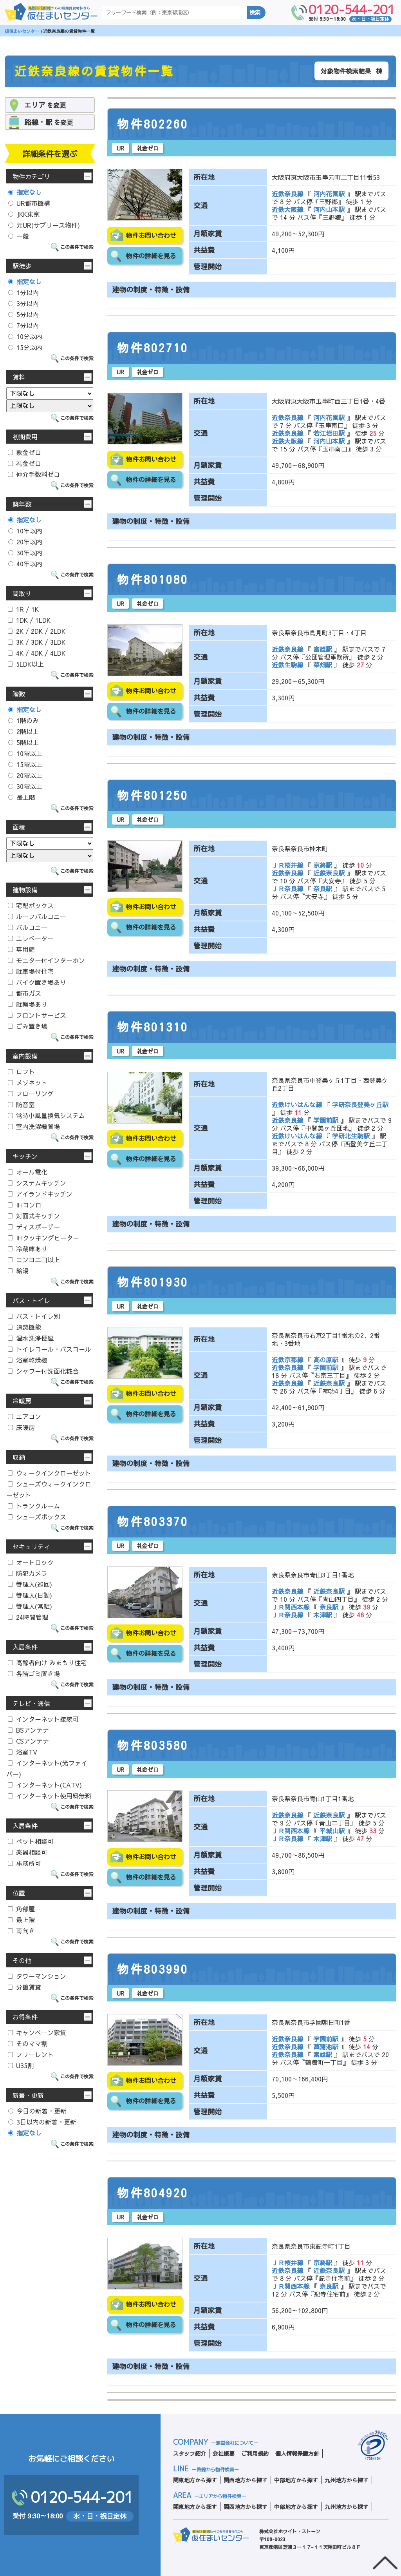  I want to click on 学研北生駒駅, so click(351, 1135).